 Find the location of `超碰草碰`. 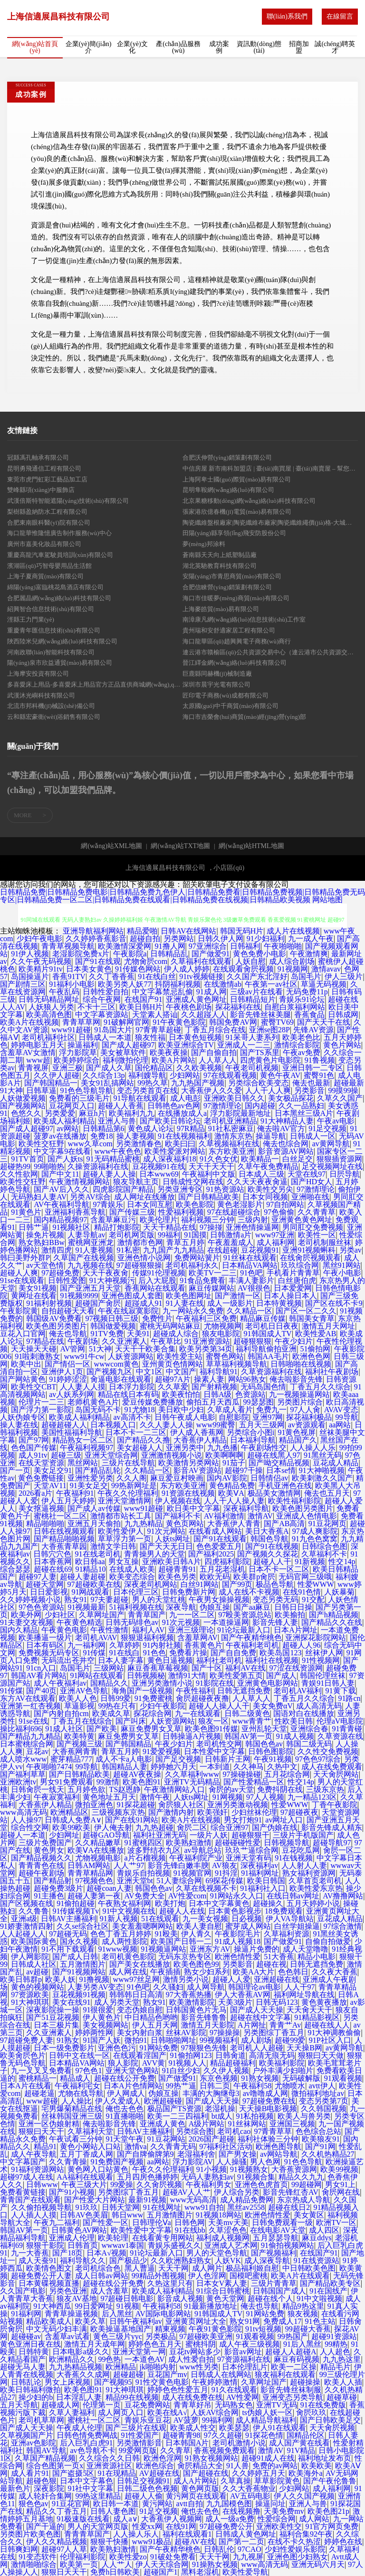

超碰草碰 is located at coordinates (342, 2397).